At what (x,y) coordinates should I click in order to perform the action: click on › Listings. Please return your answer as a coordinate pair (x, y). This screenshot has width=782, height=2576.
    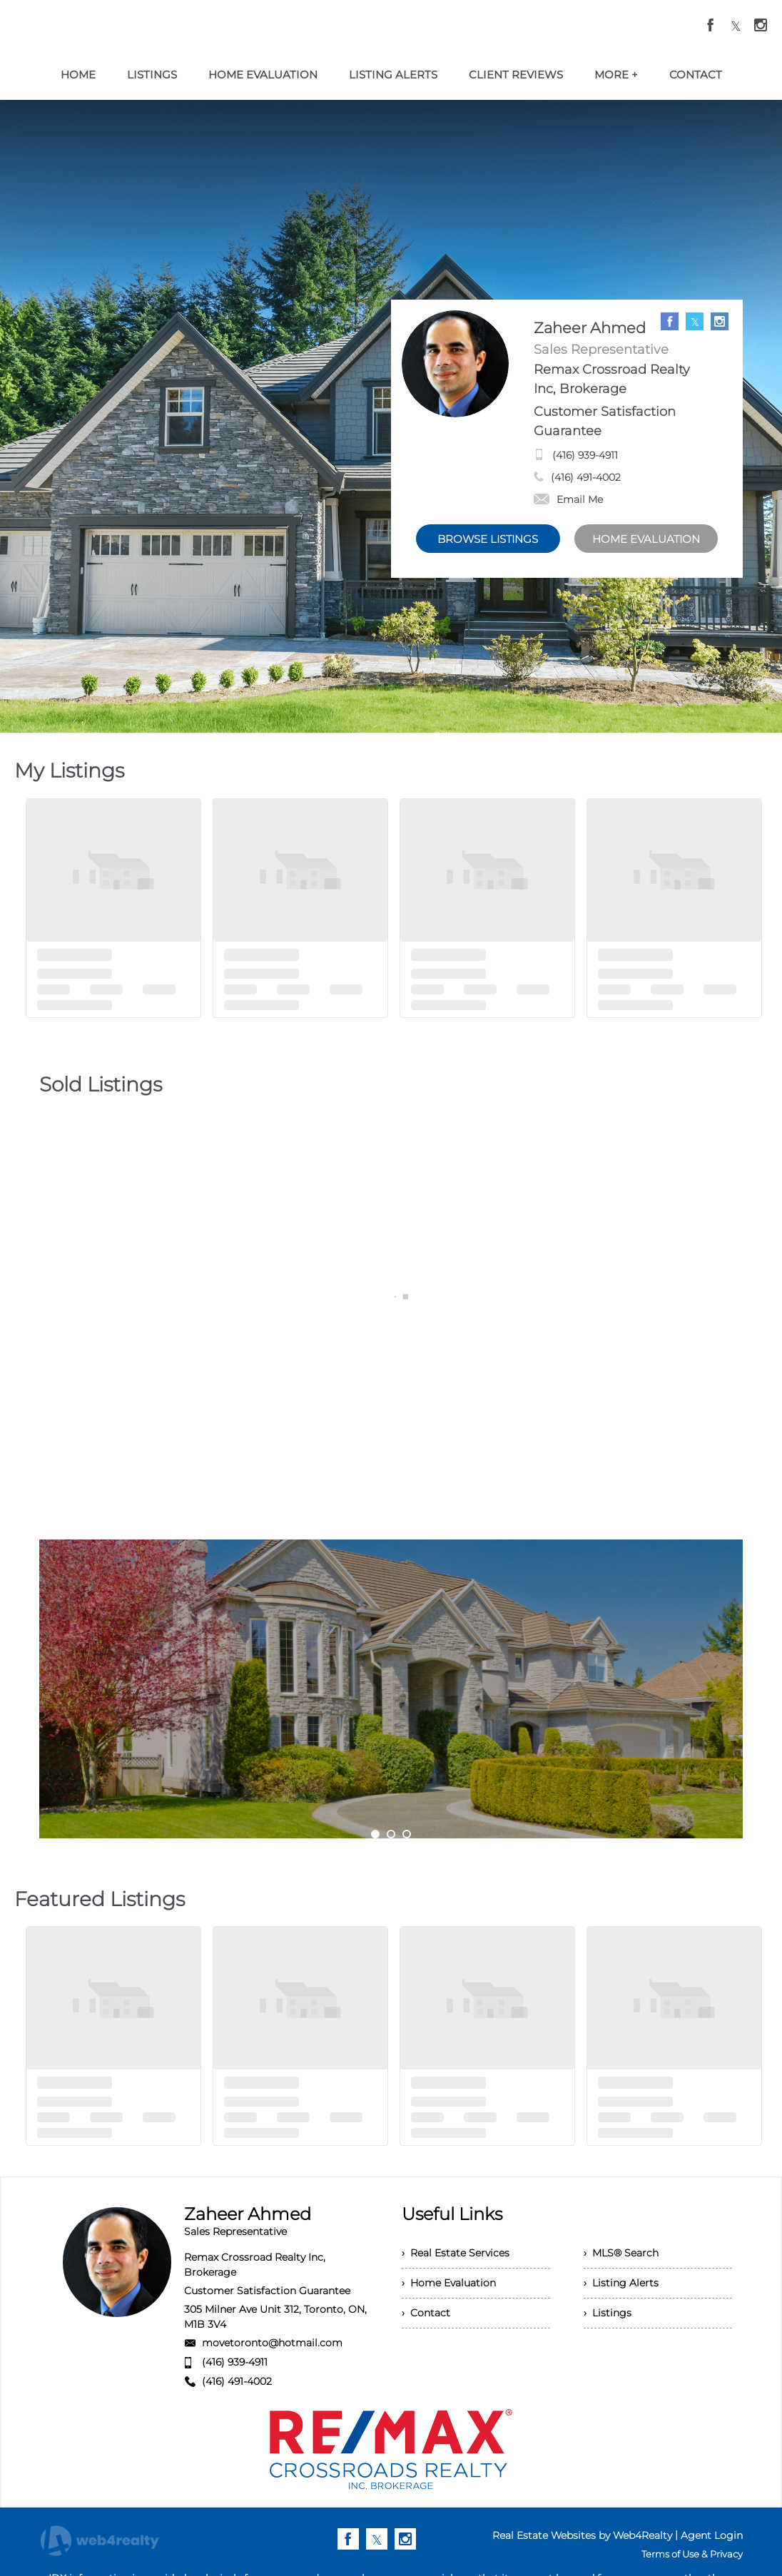
    Looking at the image, I should click on (607, 2312).